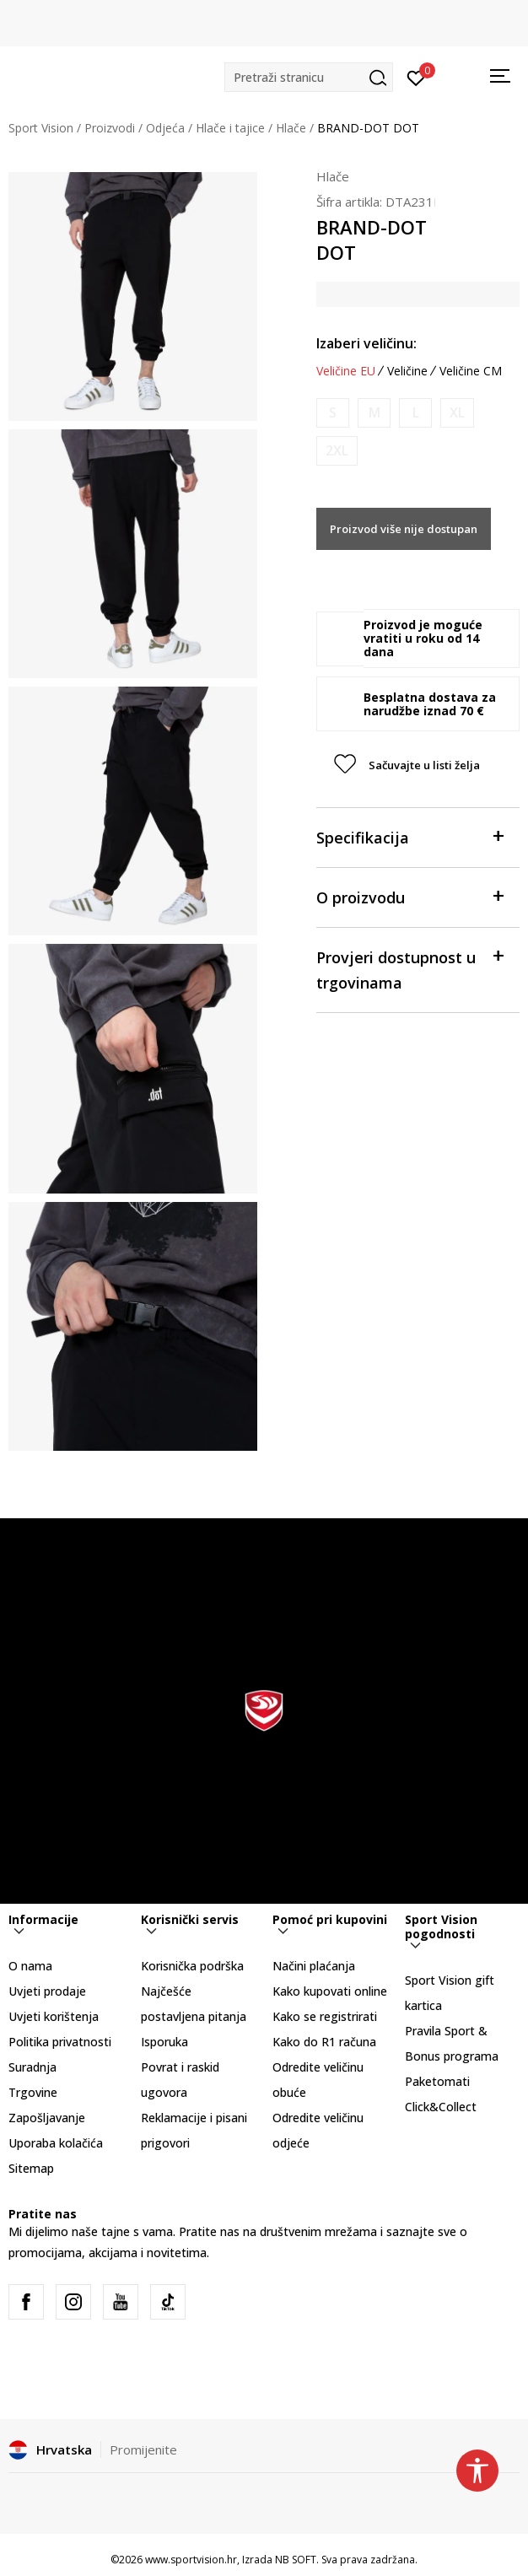  Describe the element at coordinates (191, 2559) in the screenshot. I see `www.sportvision.hr` at that location.